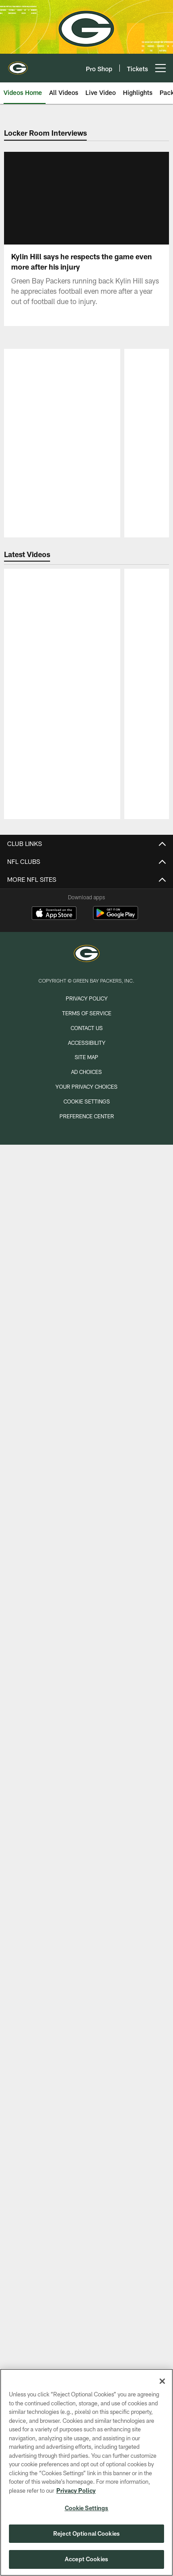 The height and width of the screenshot is (2576, 173). What do you see at coordinates (87, 1189) in the screenshot?
I see `Coaches` at bounding box center [87, 1189].